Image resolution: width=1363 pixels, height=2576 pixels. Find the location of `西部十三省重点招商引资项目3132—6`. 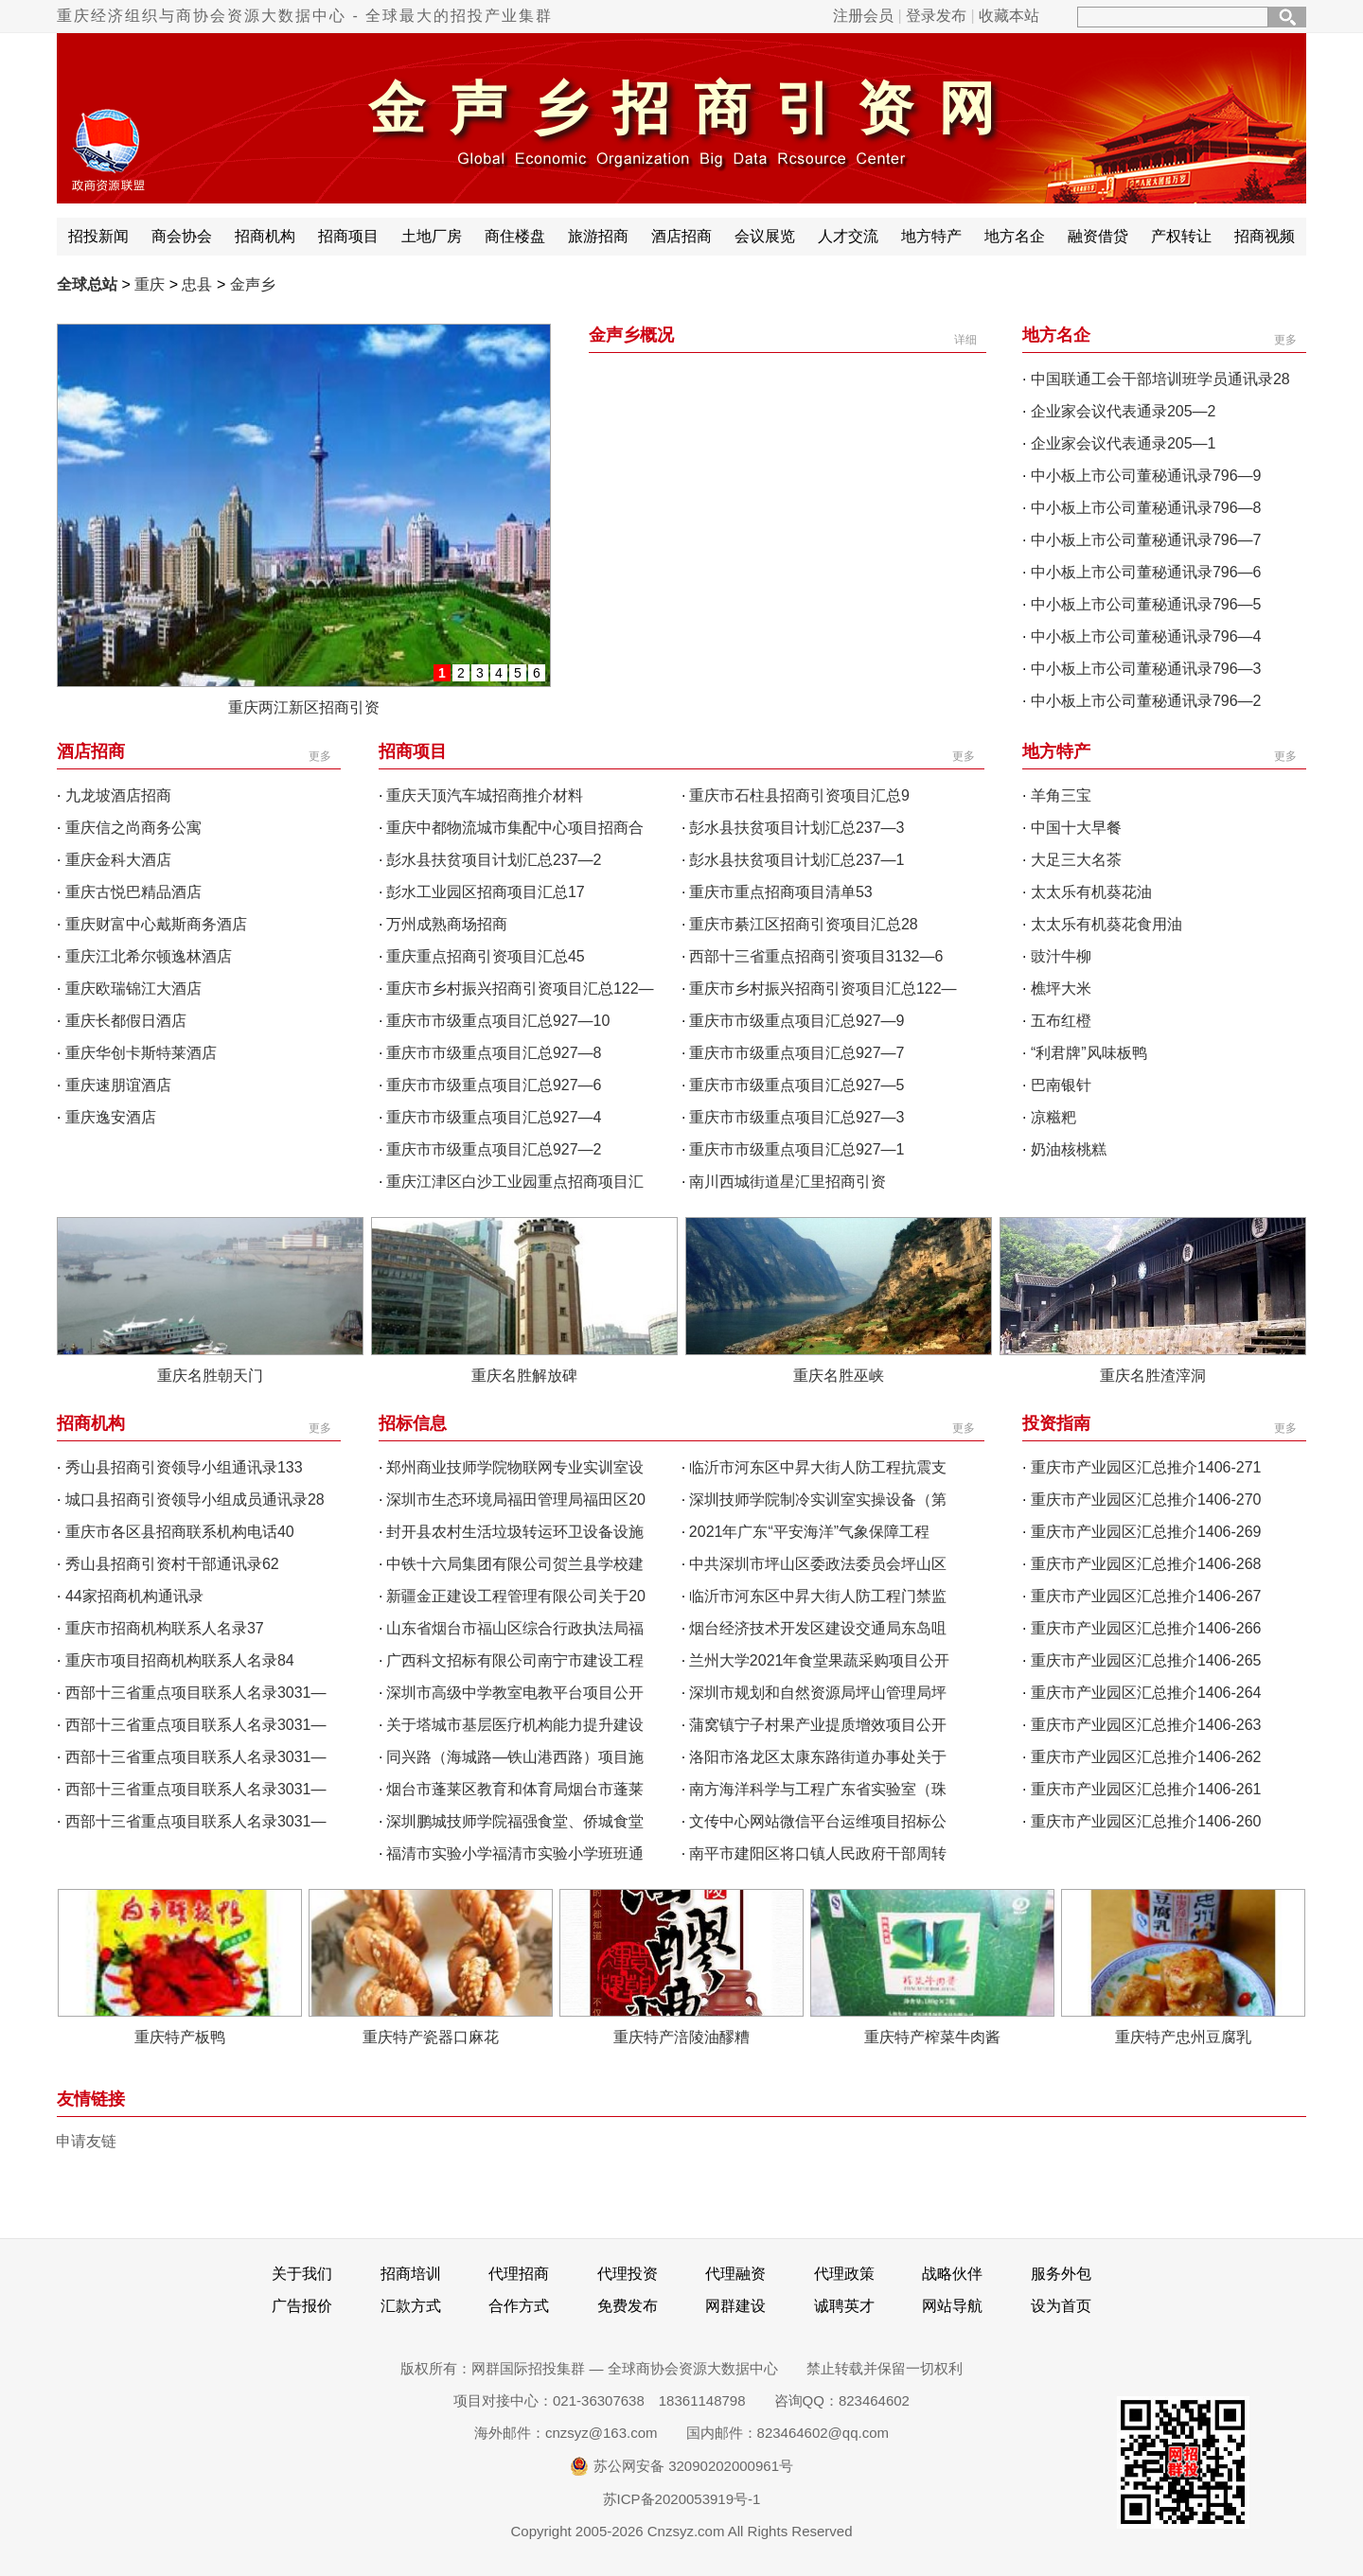

西部十三省重点招商引资项目3132—6 is located at coordinates (816, 956).